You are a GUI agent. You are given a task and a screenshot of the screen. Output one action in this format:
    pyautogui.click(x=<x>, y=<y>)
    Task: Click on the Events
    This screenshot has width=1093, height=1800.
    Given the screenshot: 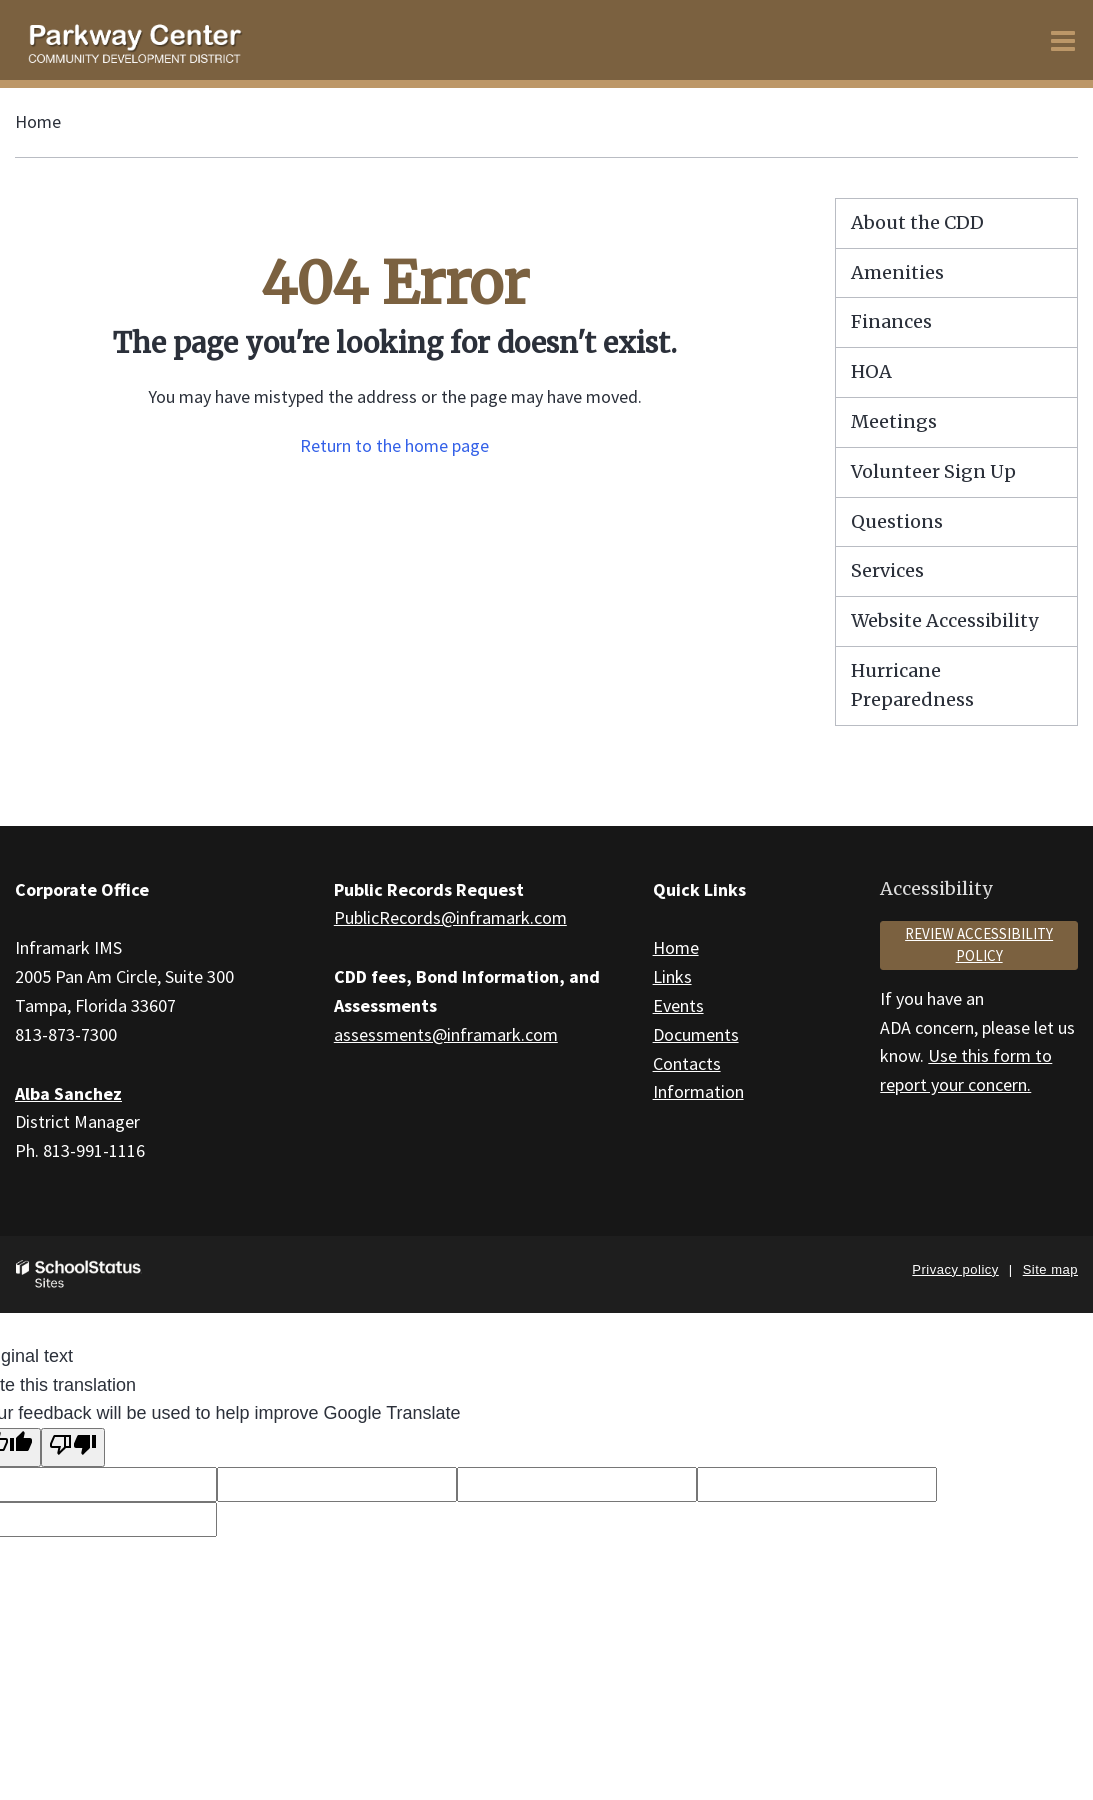 What is the action you would take?
    pyautogui.click(x=678, y=1005)
    